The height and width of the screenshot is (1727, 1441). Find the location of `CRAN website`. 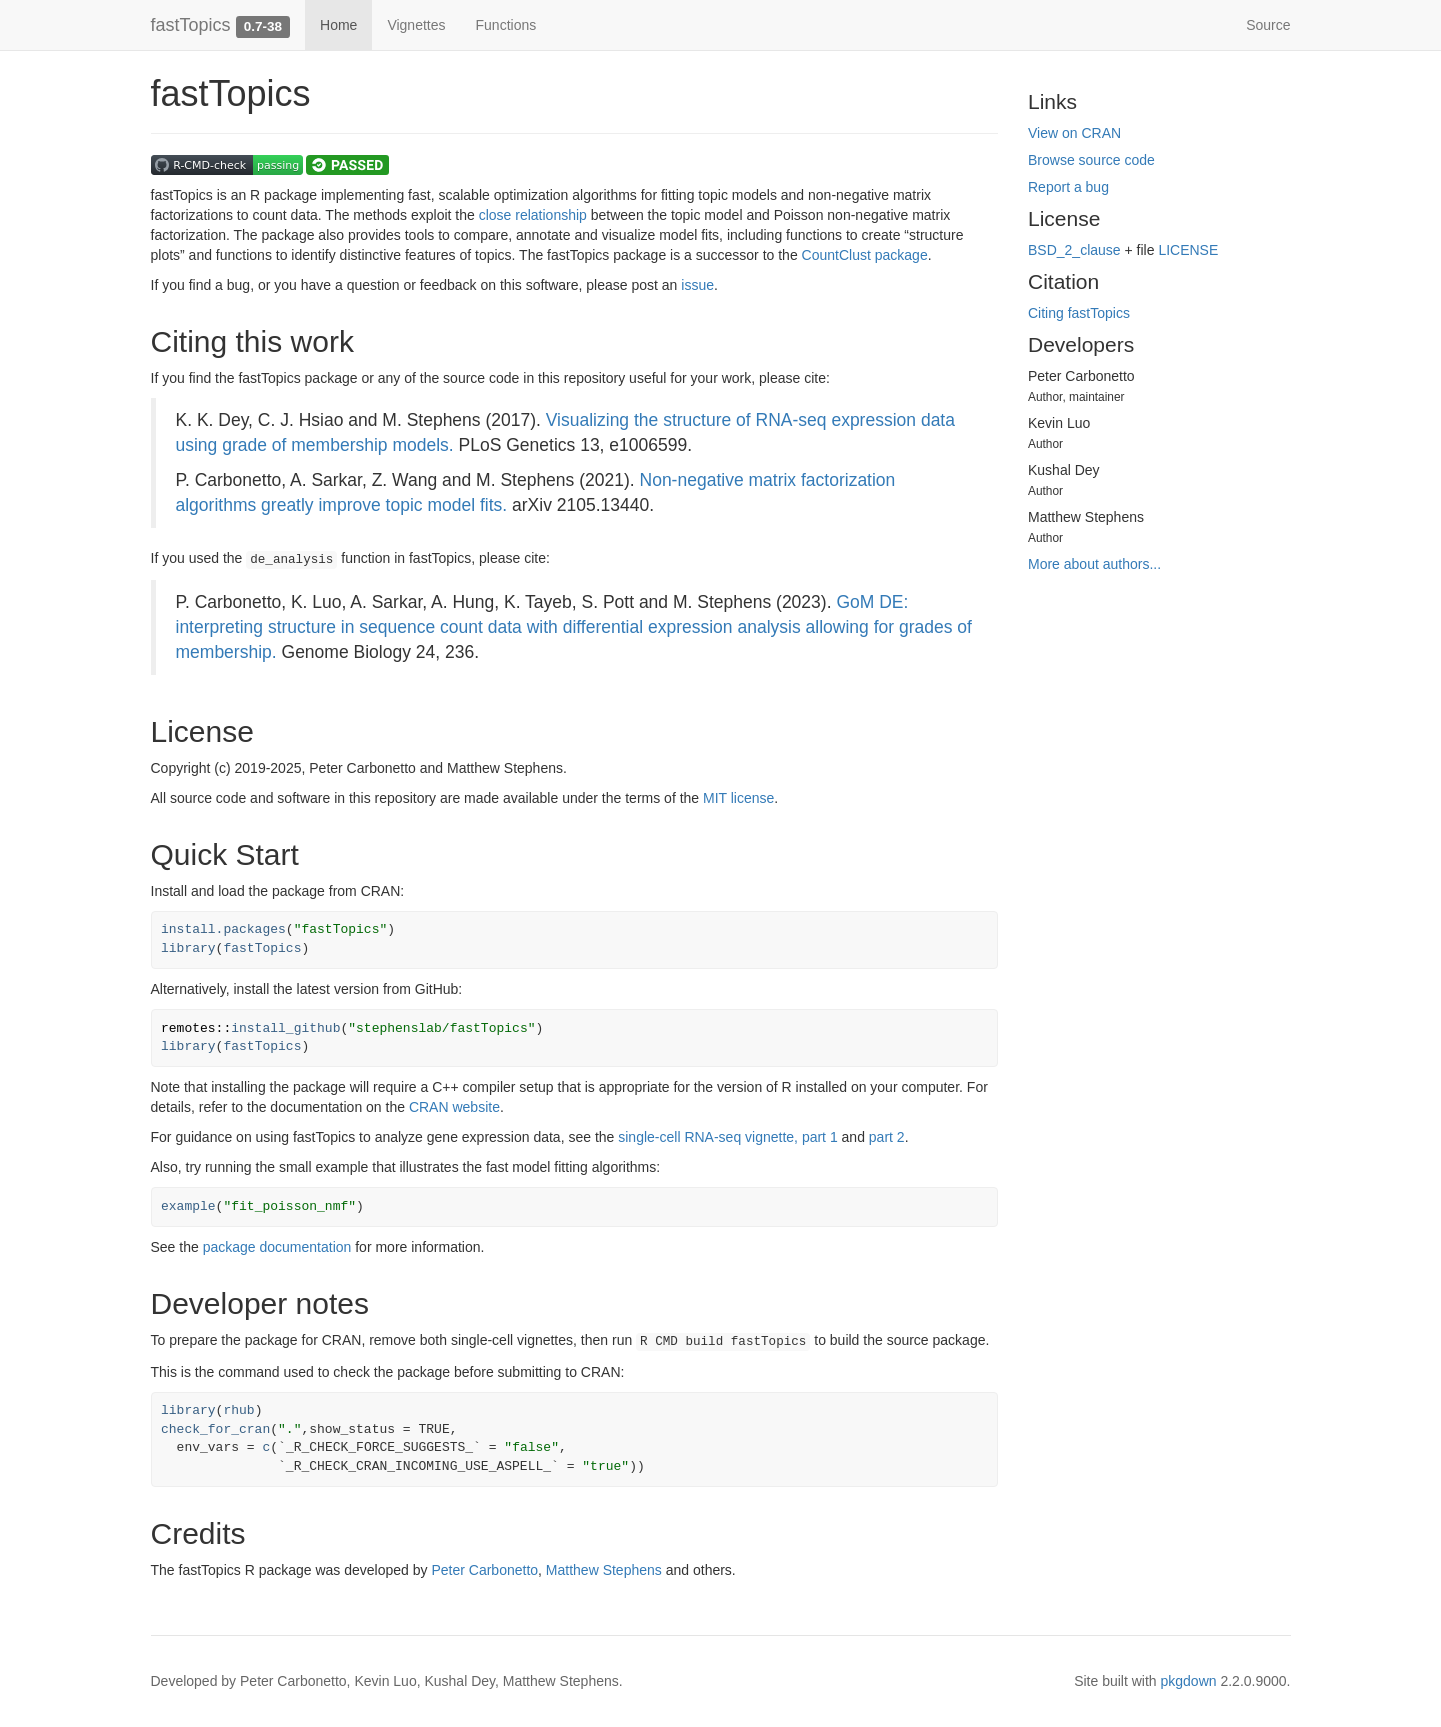

CRAN website is located at coordinates (454, 1107).